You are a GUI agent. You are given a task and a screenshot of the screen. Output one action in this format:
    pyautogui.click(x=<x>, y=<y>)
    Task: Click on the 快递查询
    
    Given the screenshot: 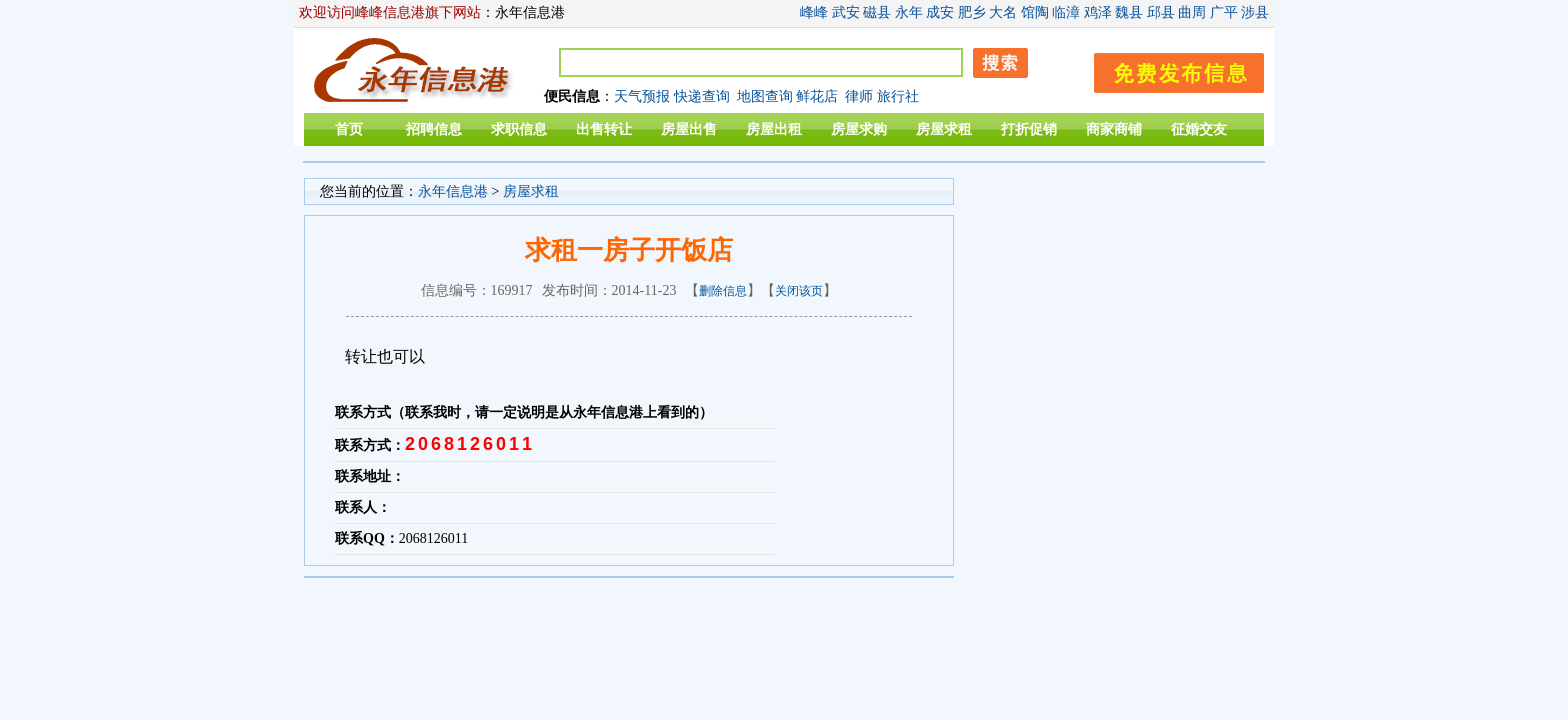 What is the action you would take?
    pyautogui.click(x=702, y=96)
    